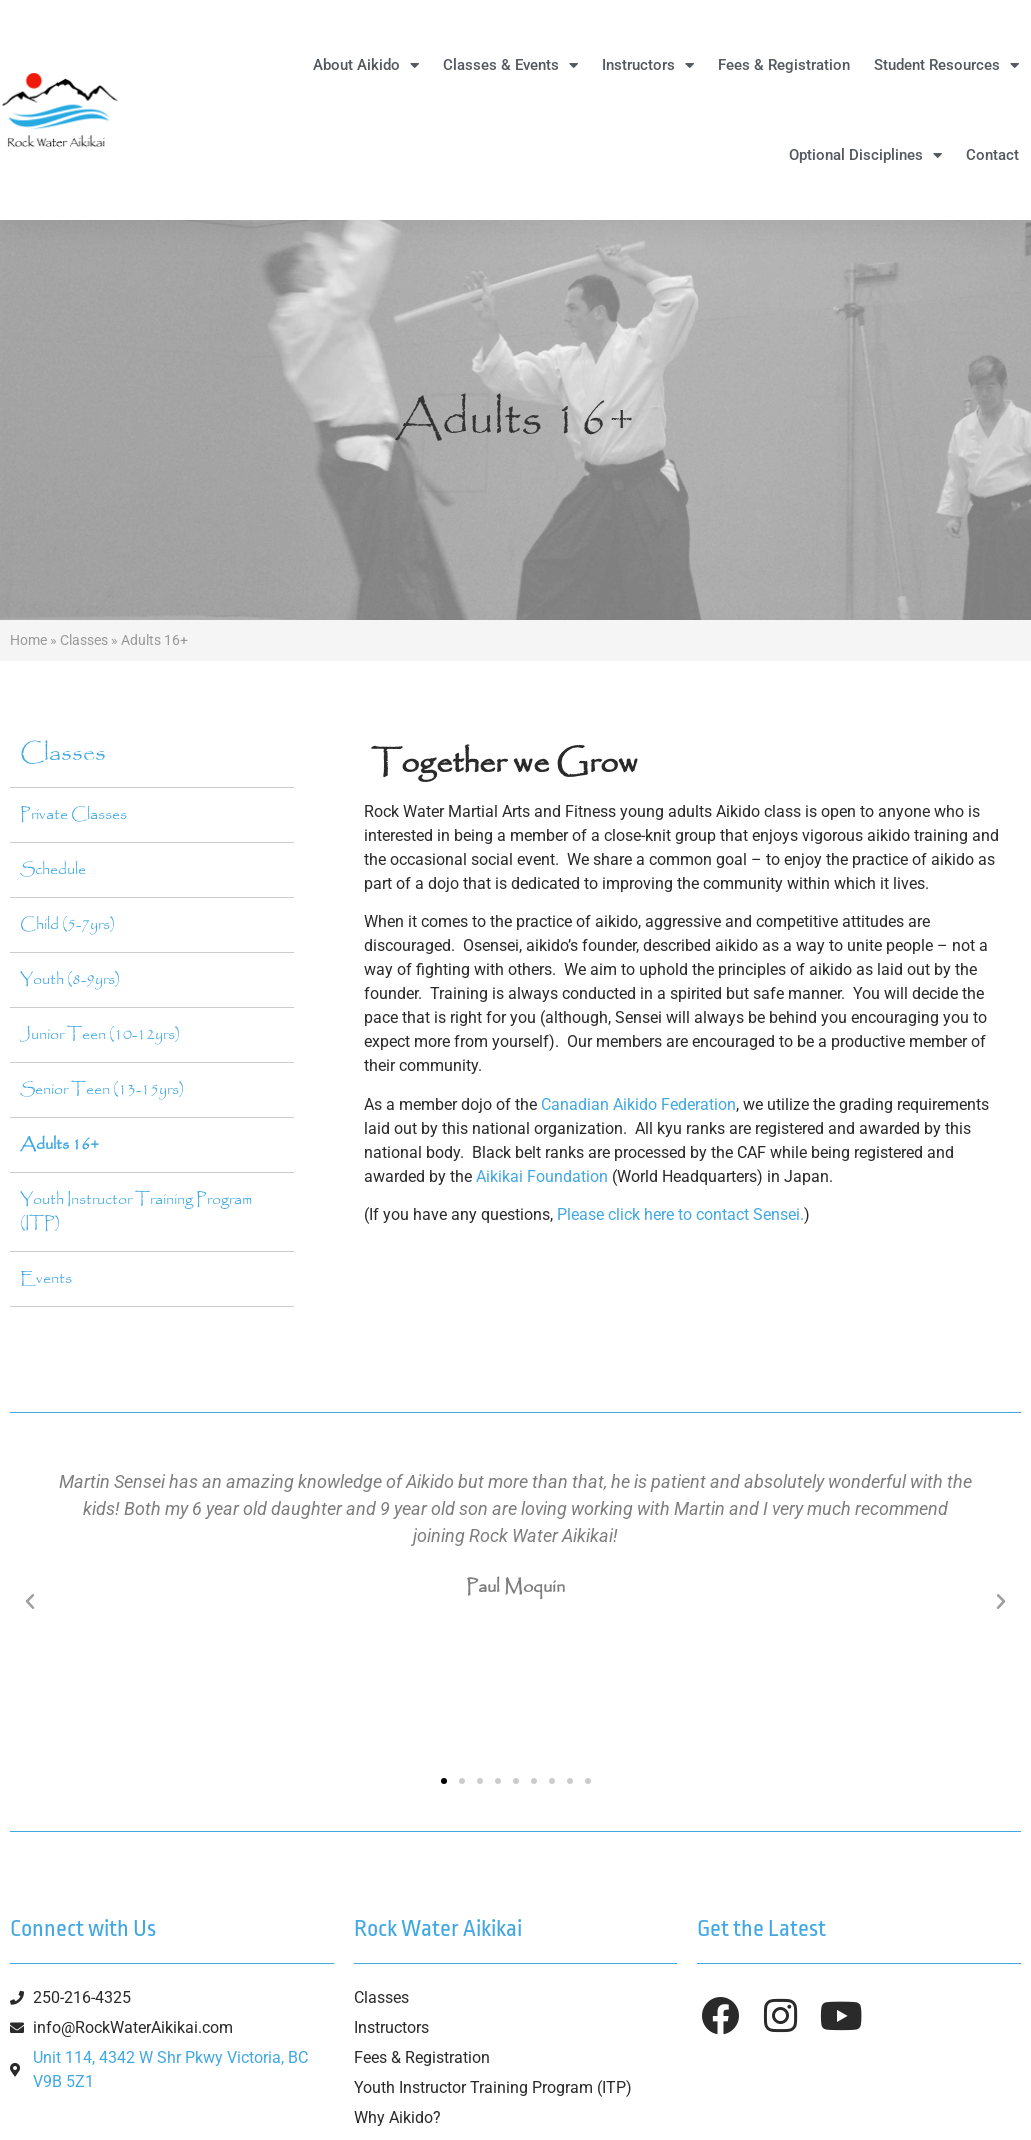 Image resolution: width=1031 pixels, height=2140 pixels. What do you see at coordinates (100, 1034) in the screenshot?
I see `Junior Teen (10-12yrs)` at bounding box center [100, 1034].